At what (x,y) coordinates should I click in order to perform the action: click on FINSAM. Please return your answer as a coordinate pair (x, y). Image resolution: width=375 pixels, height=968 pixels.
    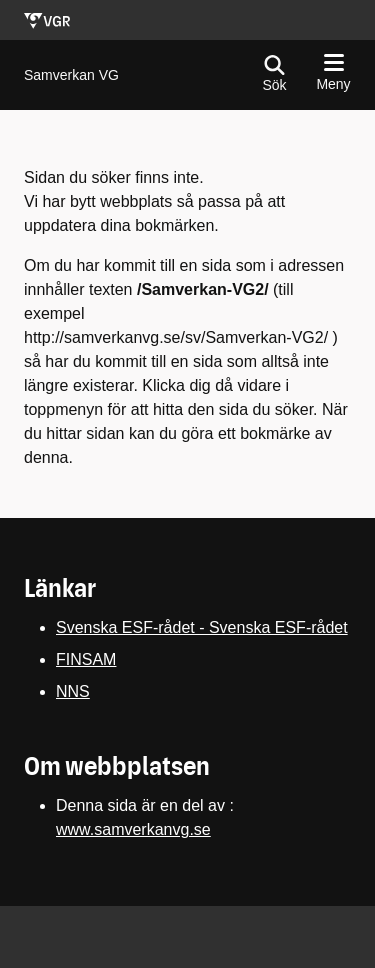
    Looking at the image, I should click on (86, 659).